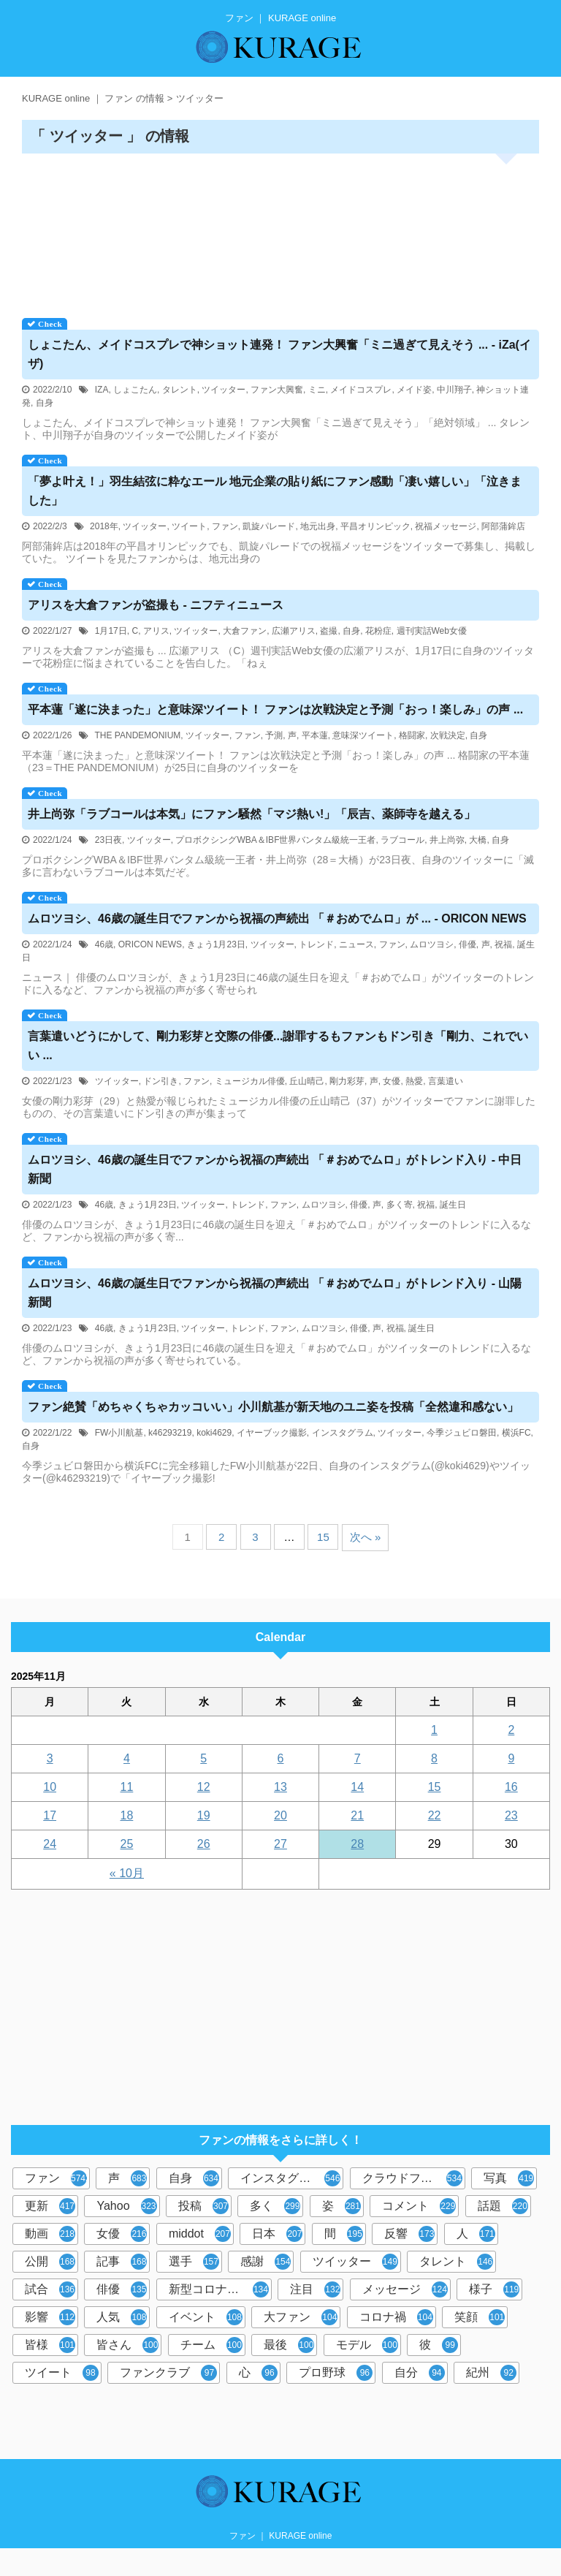 Image resolution: width=561 pixels, height=2576 pixels. I want to click on 3 [2025年11月3日 に投稿を公開], so click(50, 1758).